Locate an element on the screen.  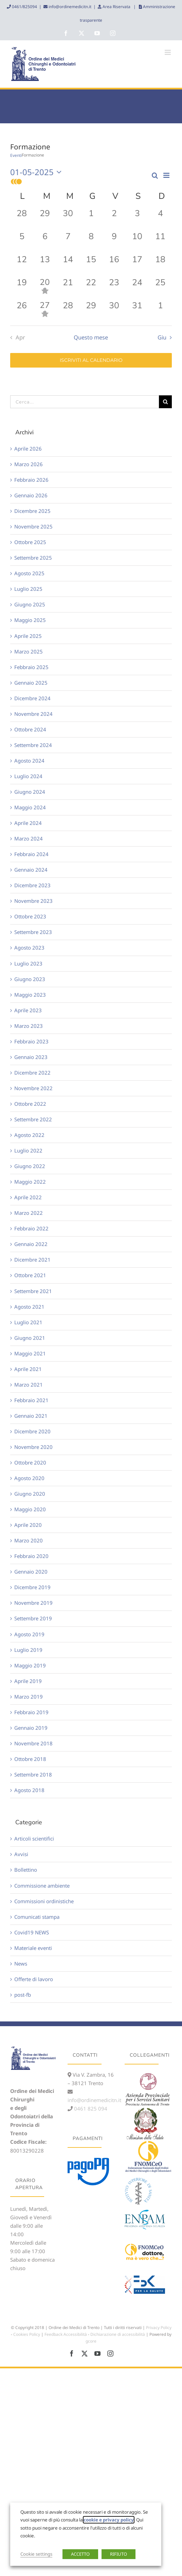
Feedback Accessibilità is located at coordinates (65, 2334).